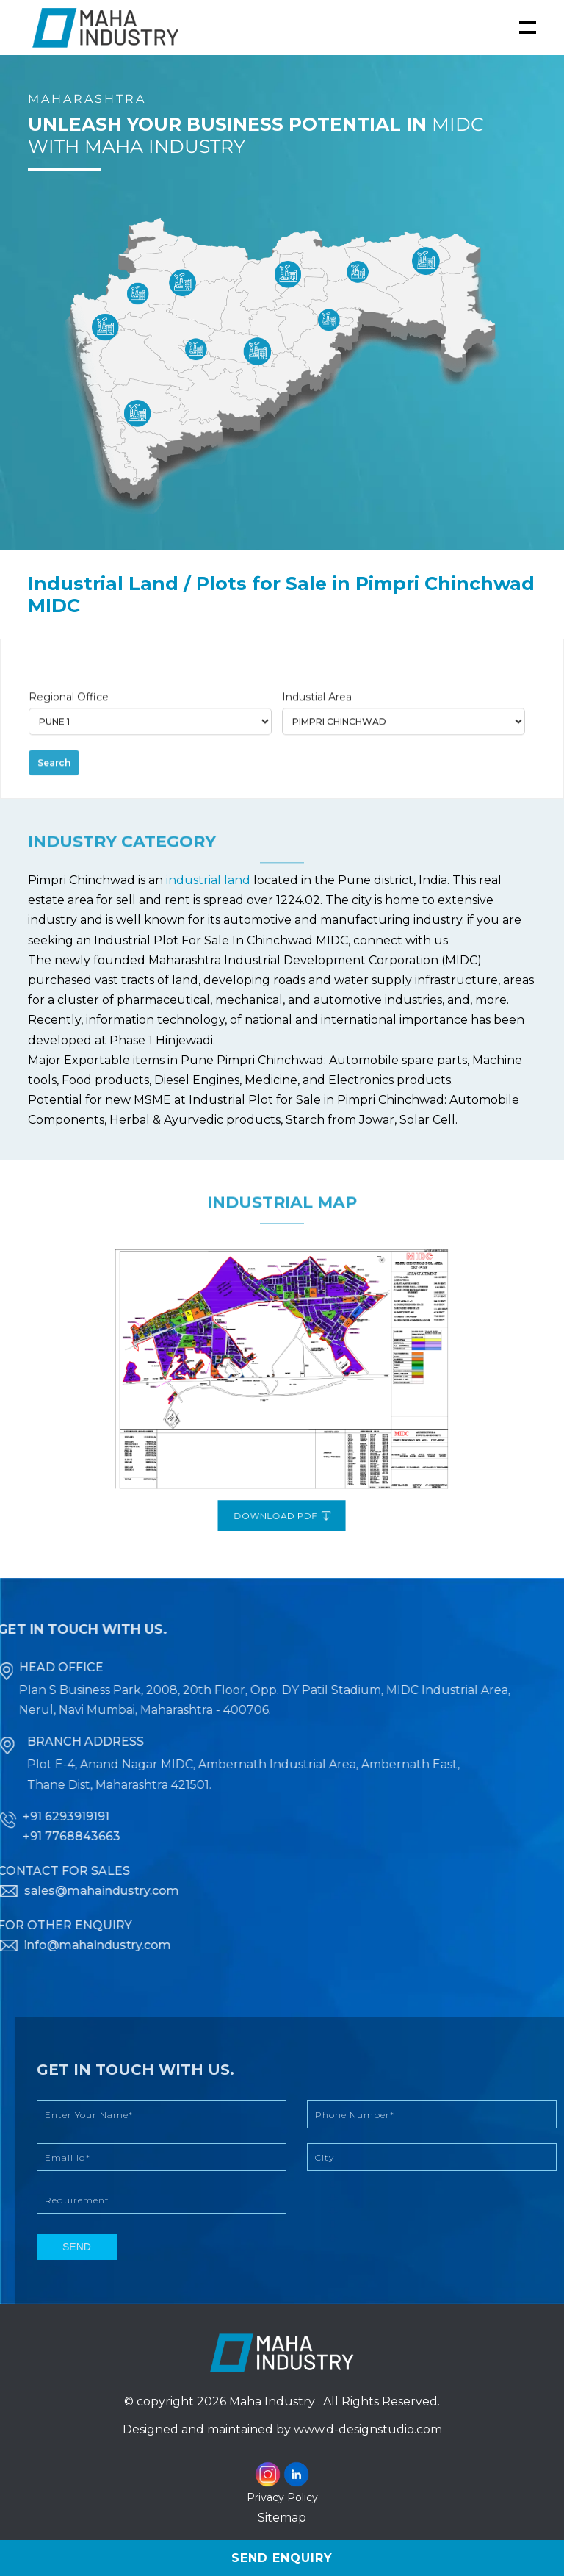  Describe the element at coordinates (282, 2558) in the screenshot. I see `Send Enquiry` at that location.